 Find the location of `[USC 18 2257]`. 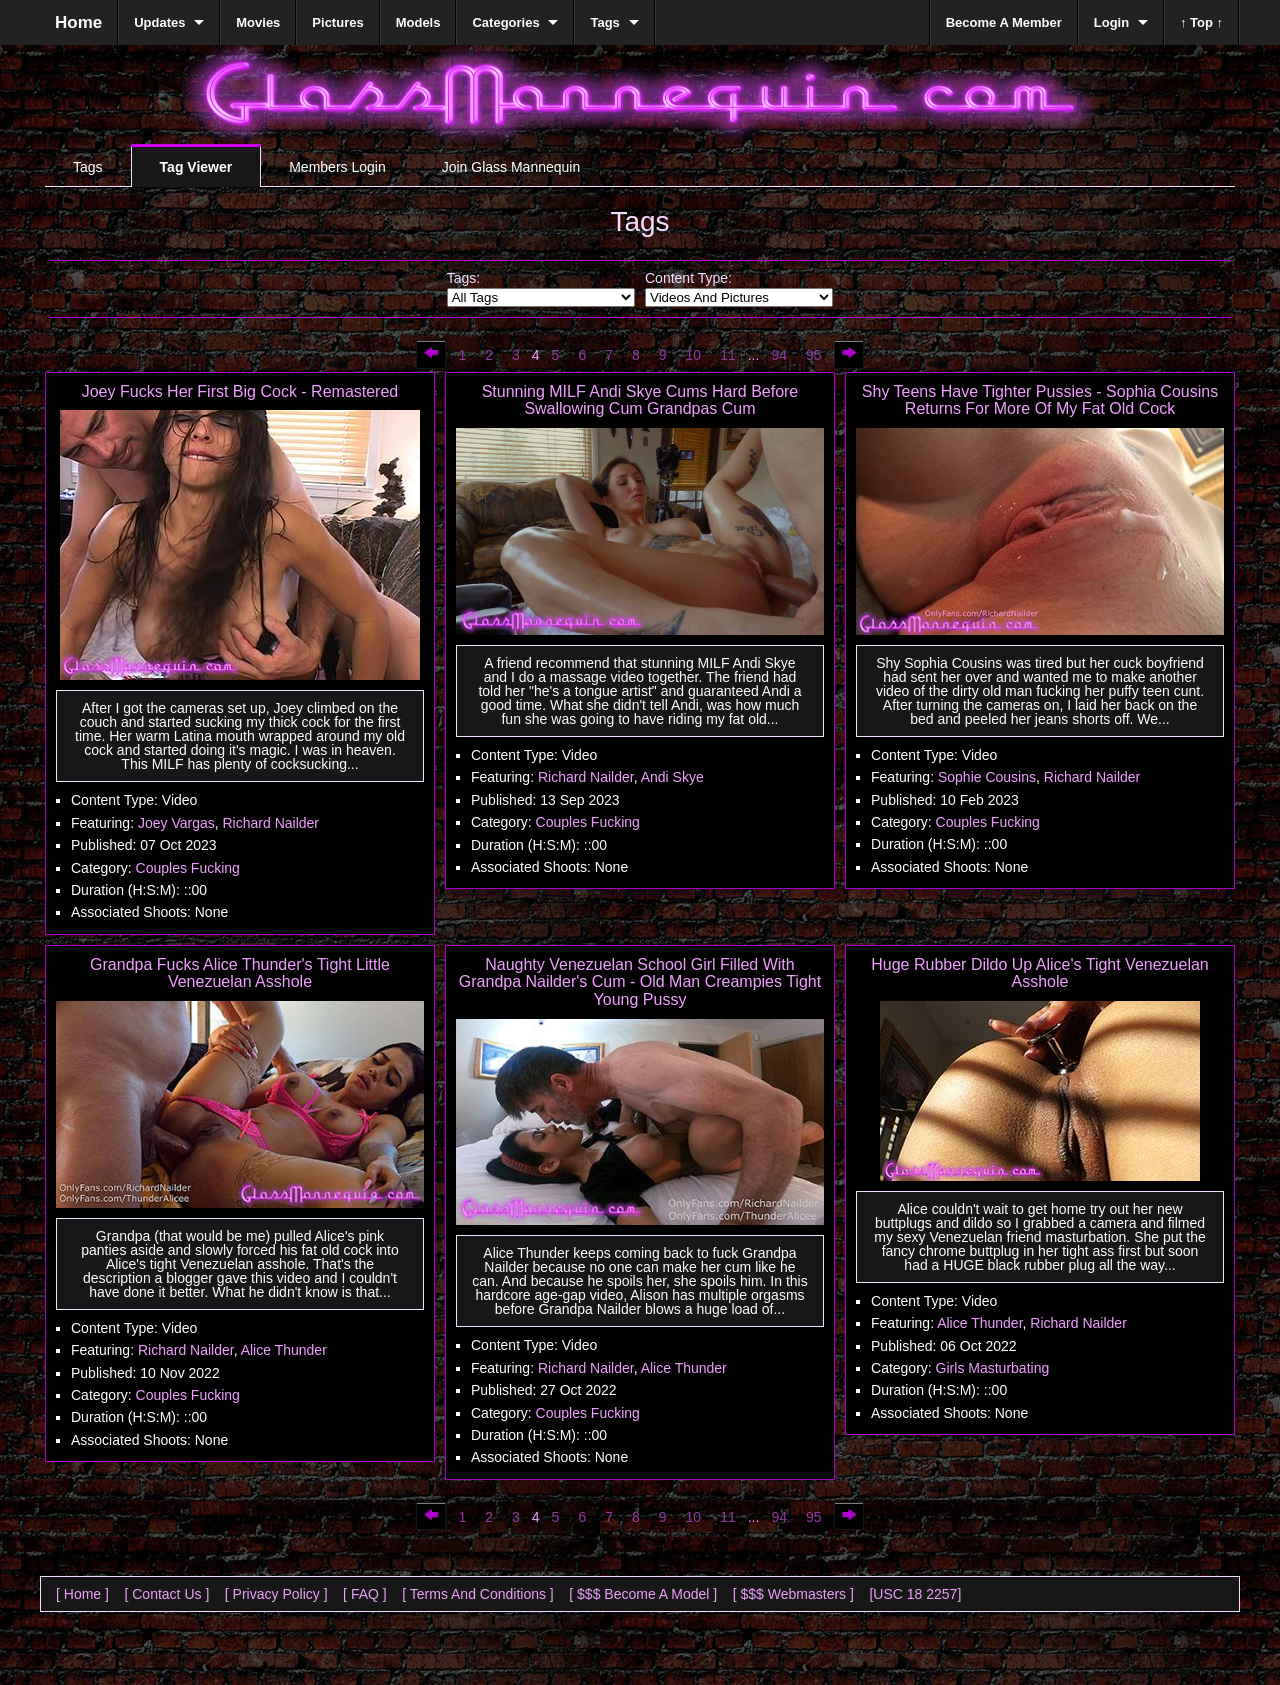

[USC 18 2257] is located at coordinates (915, 1594).